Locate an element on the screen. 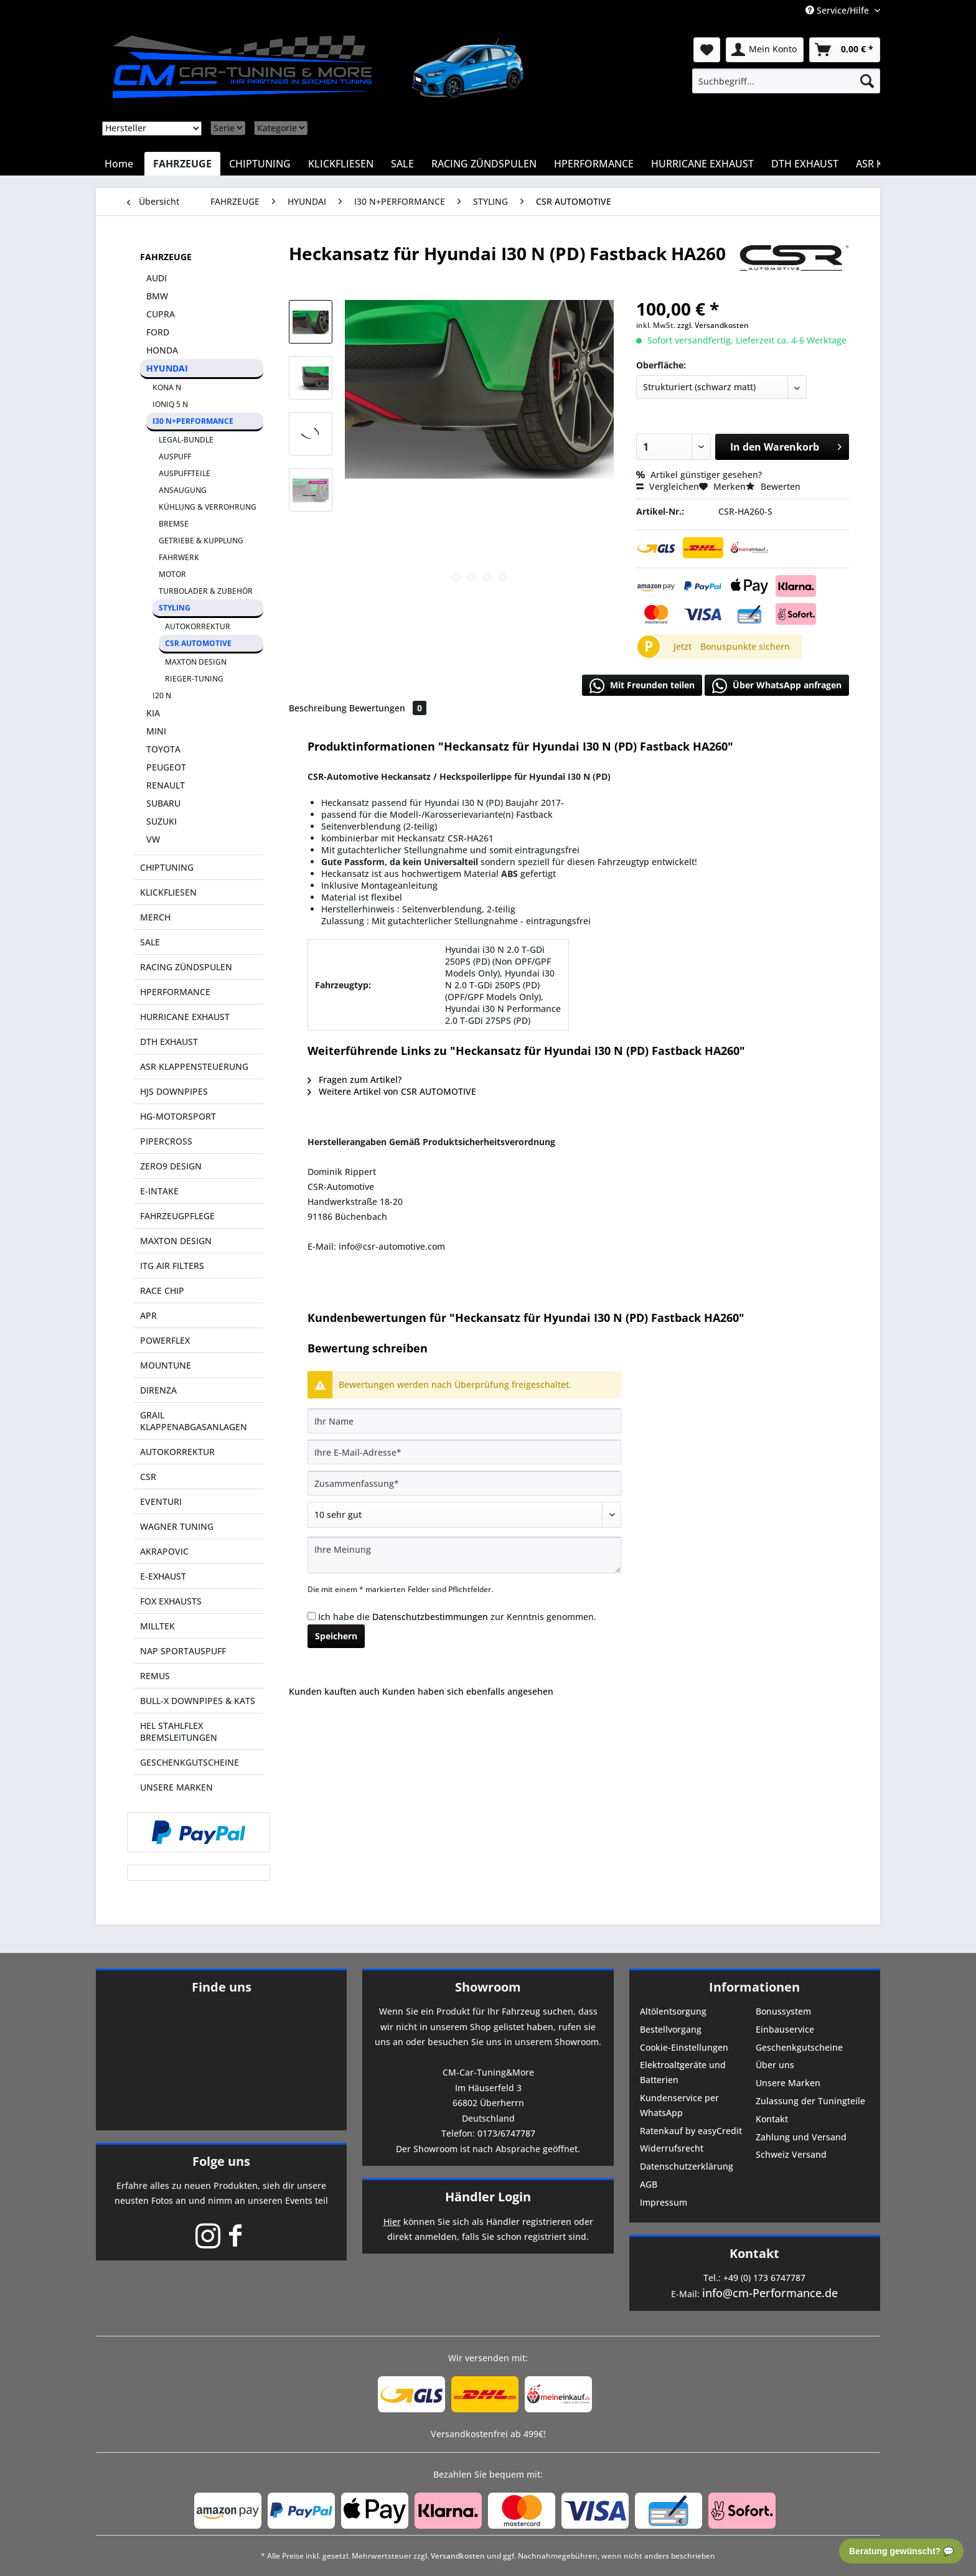 Image resolution: width=976 pixels, height=2576 pixels. AGB is located at coordinates (648, 2184).